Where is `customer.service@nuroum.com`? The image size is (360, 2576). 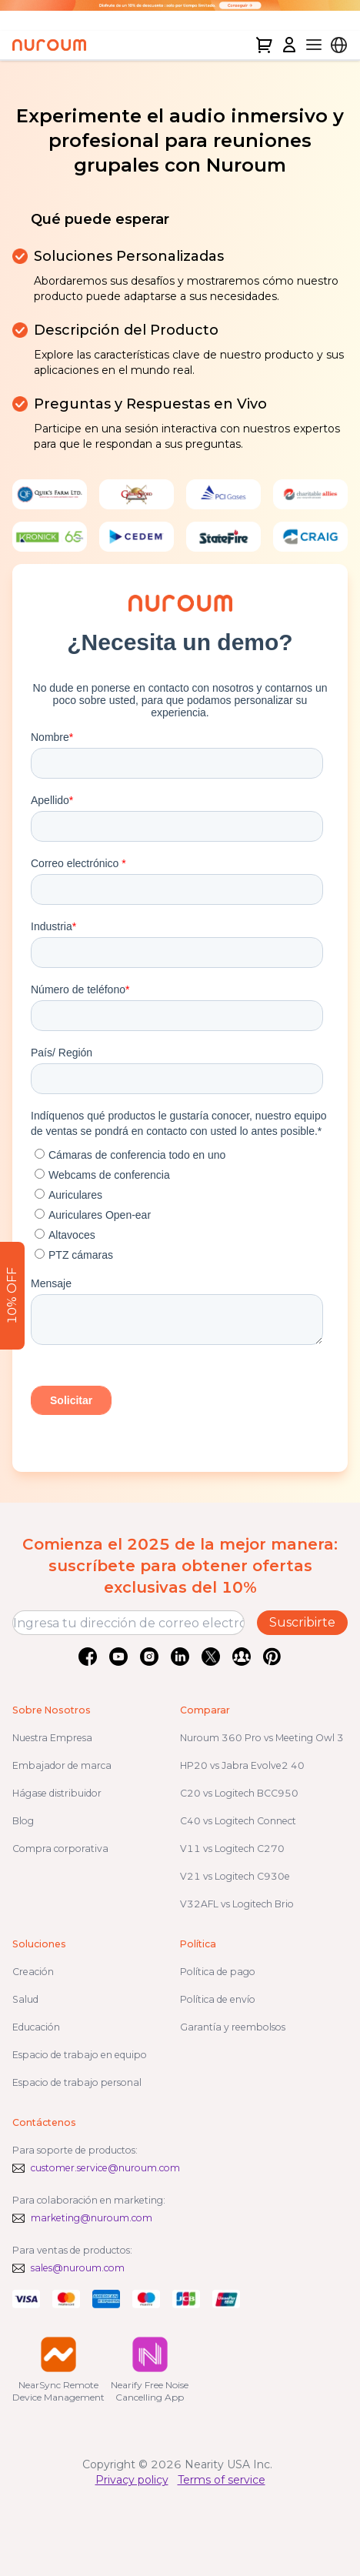
customer.service@nuroum.com is located at coordinates (105, 2168).